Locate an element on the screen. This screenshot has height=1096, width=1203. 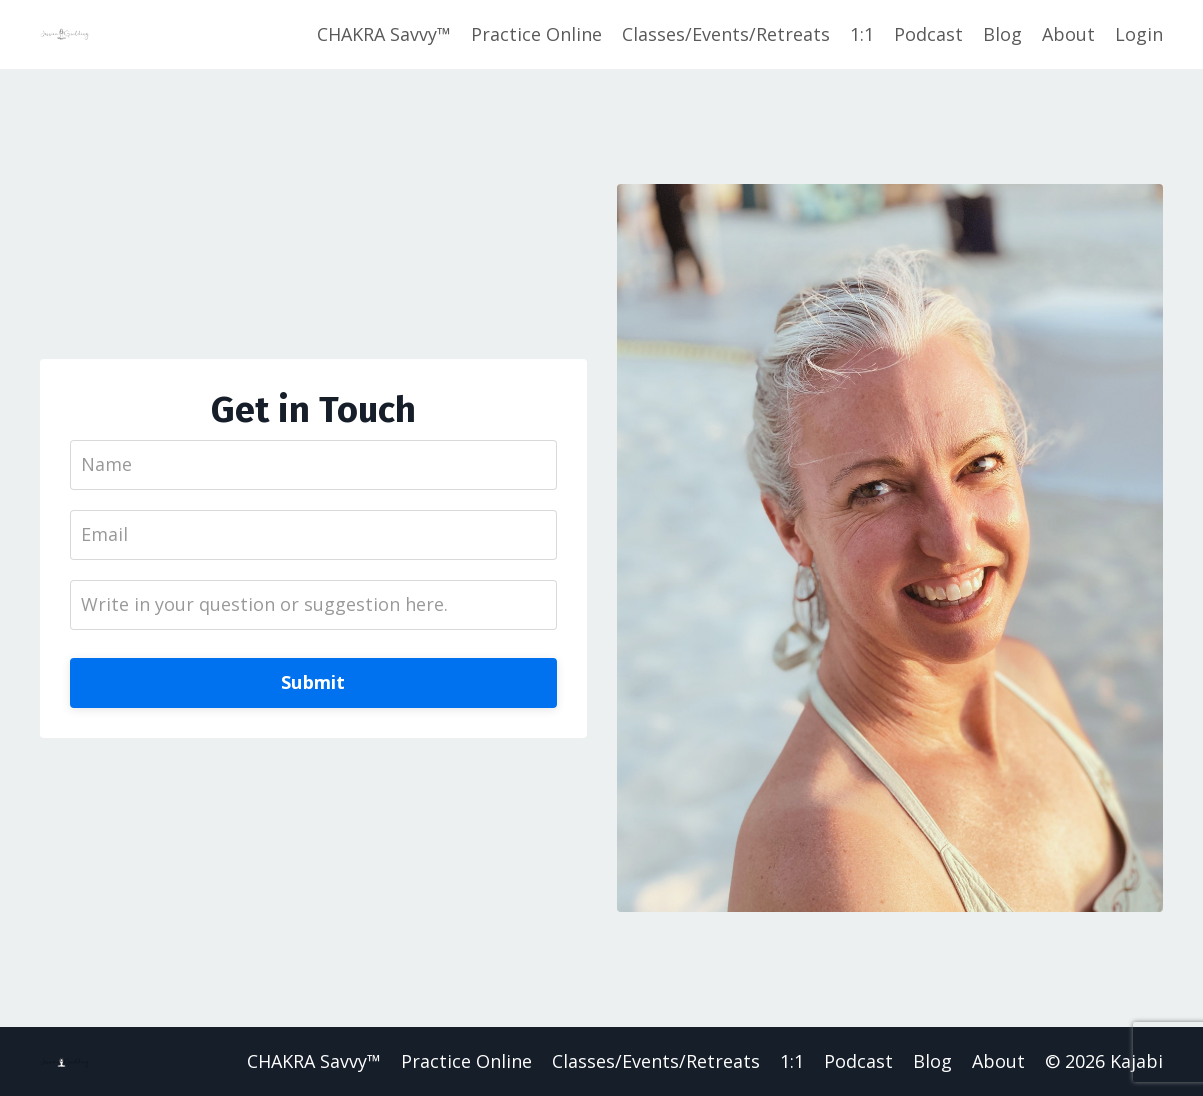
Login is located at coordinates (1139, 34).